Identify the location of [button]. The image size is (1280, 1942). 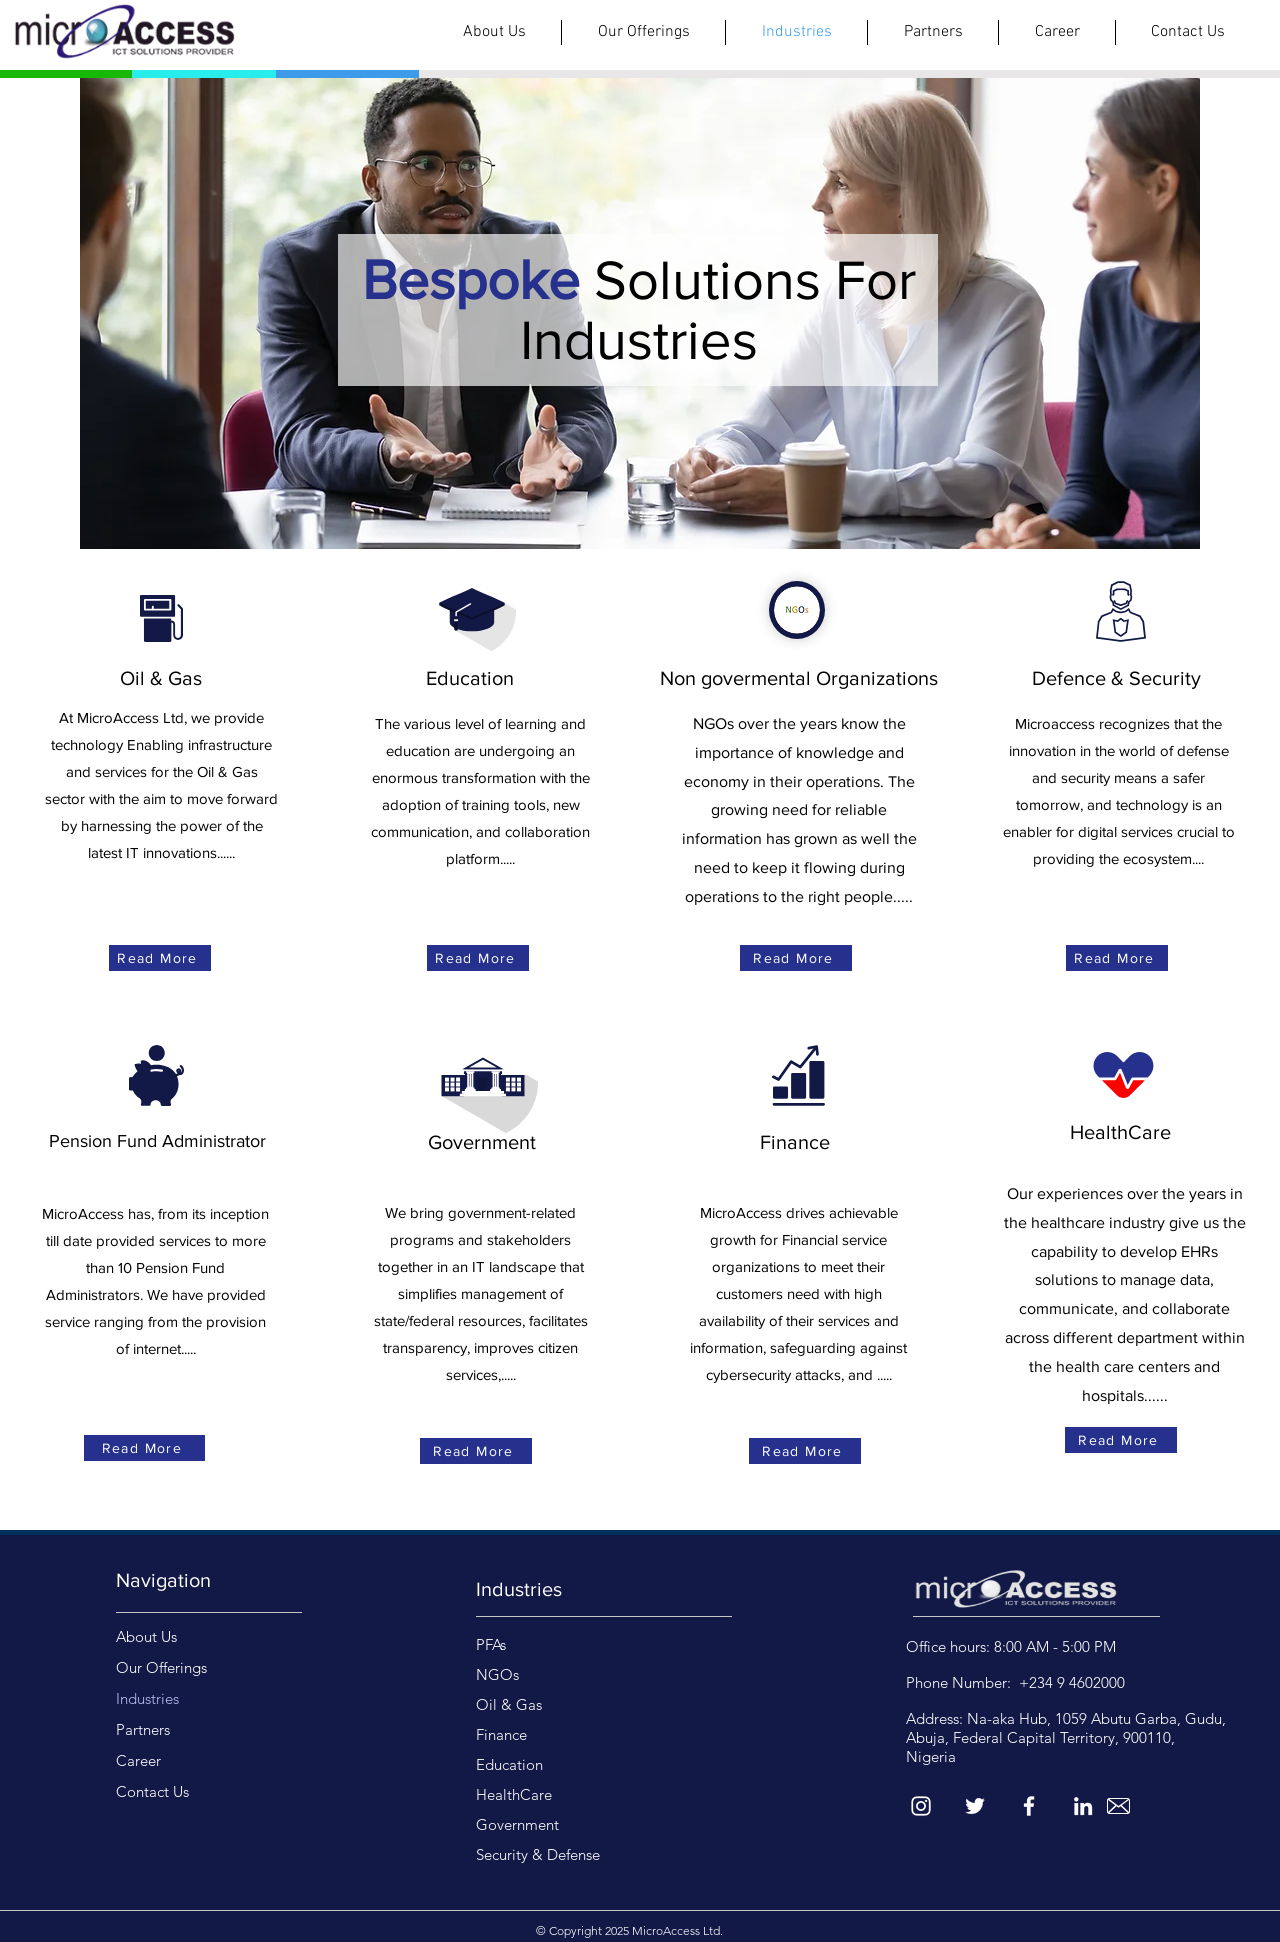
(643, 32).